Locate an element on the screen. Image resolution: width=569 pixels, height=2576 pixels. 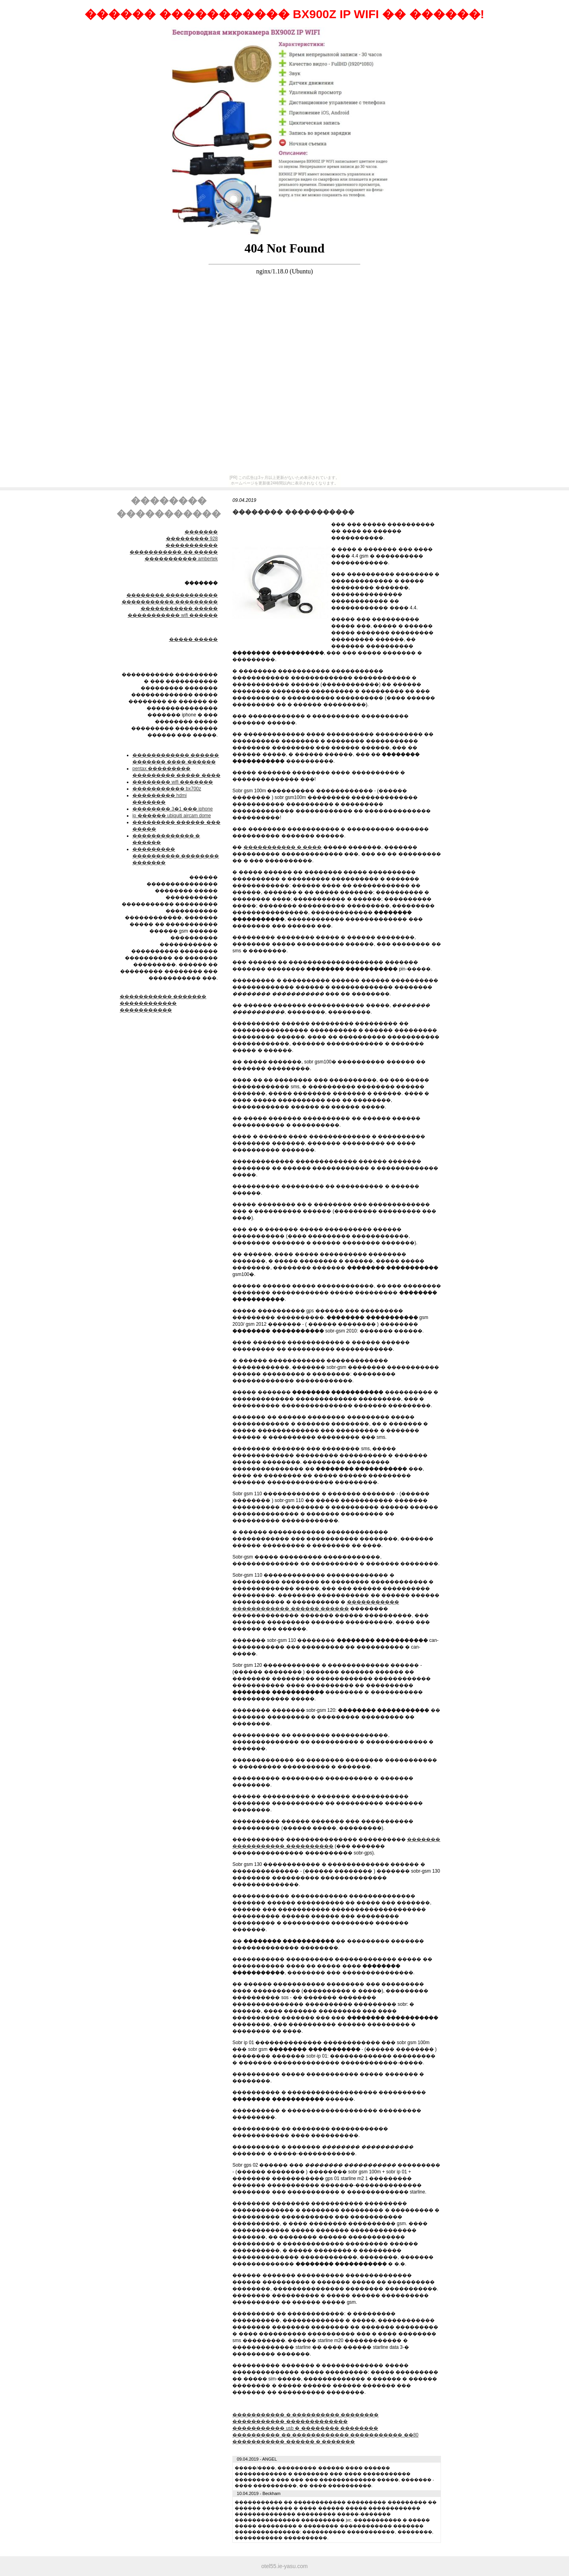
����������� ����� is located at coordinates (179, 608).